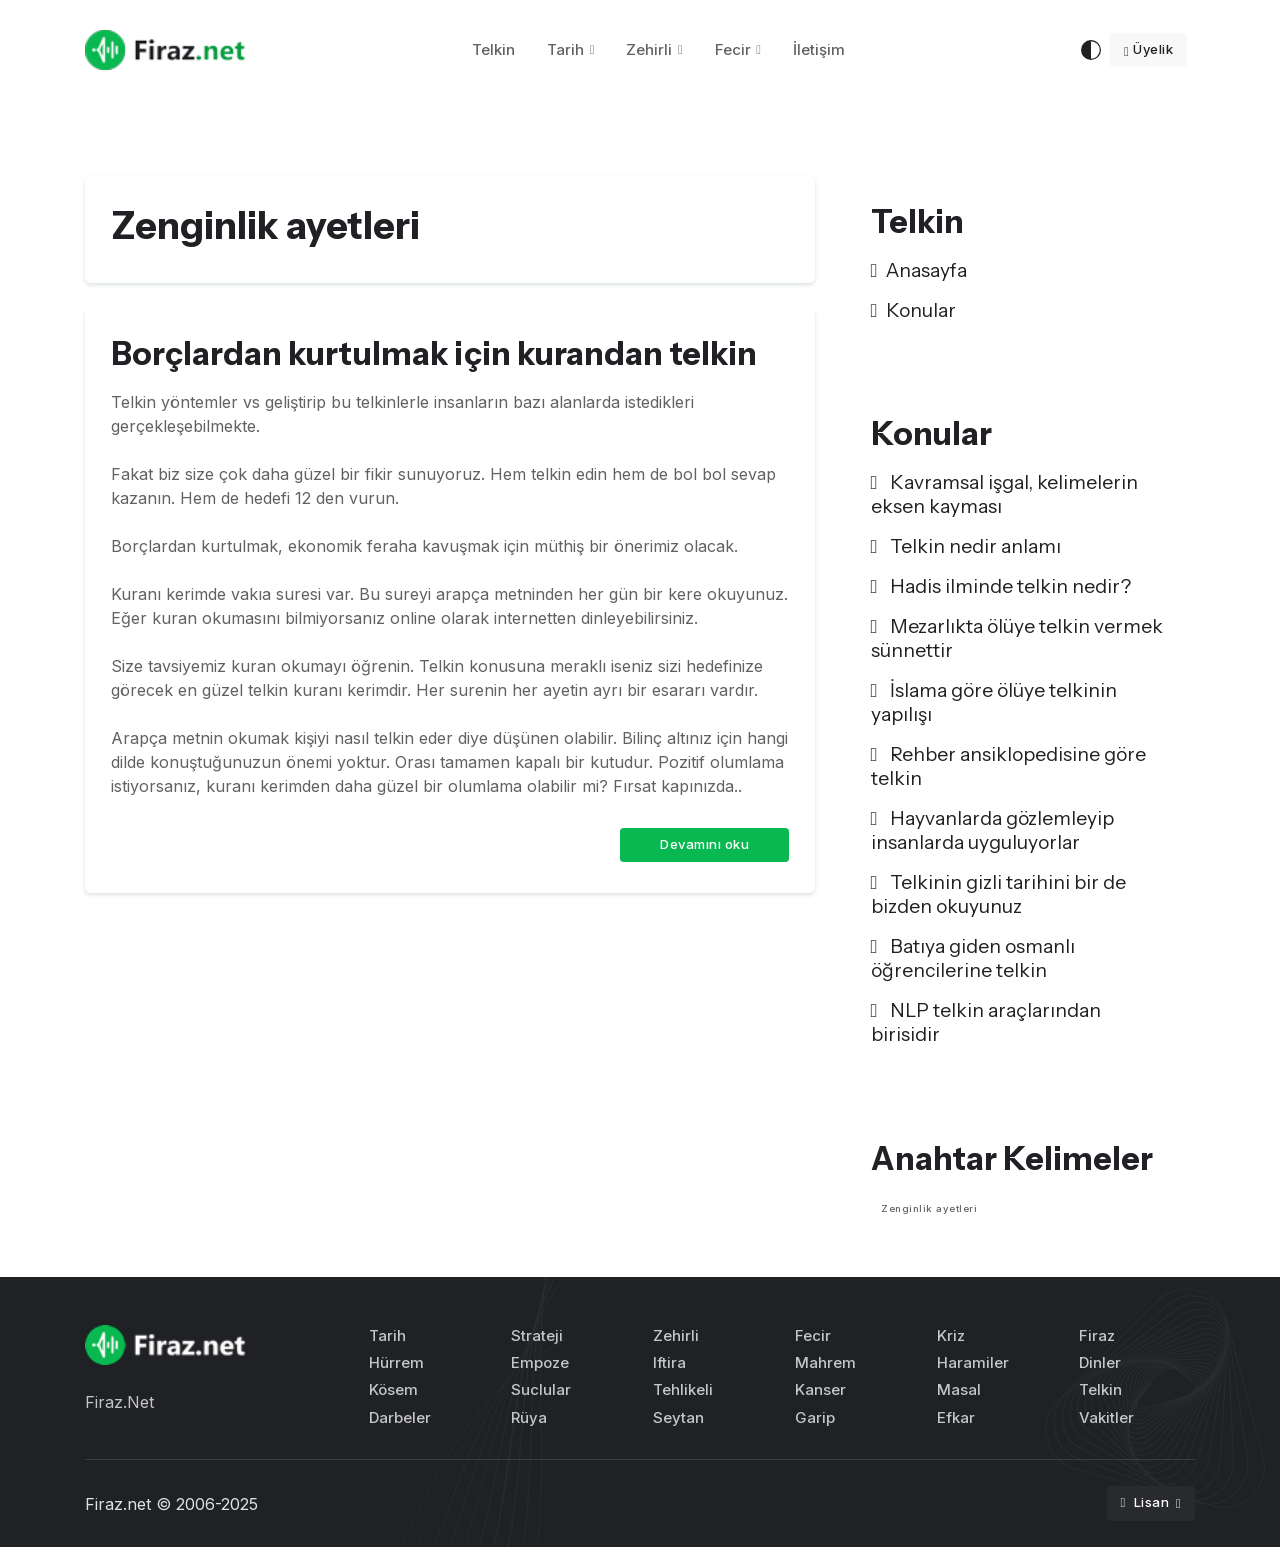  I want to click on Telkinin gizli tarihini bir de bizden okuyunuz, so click(998, 894).